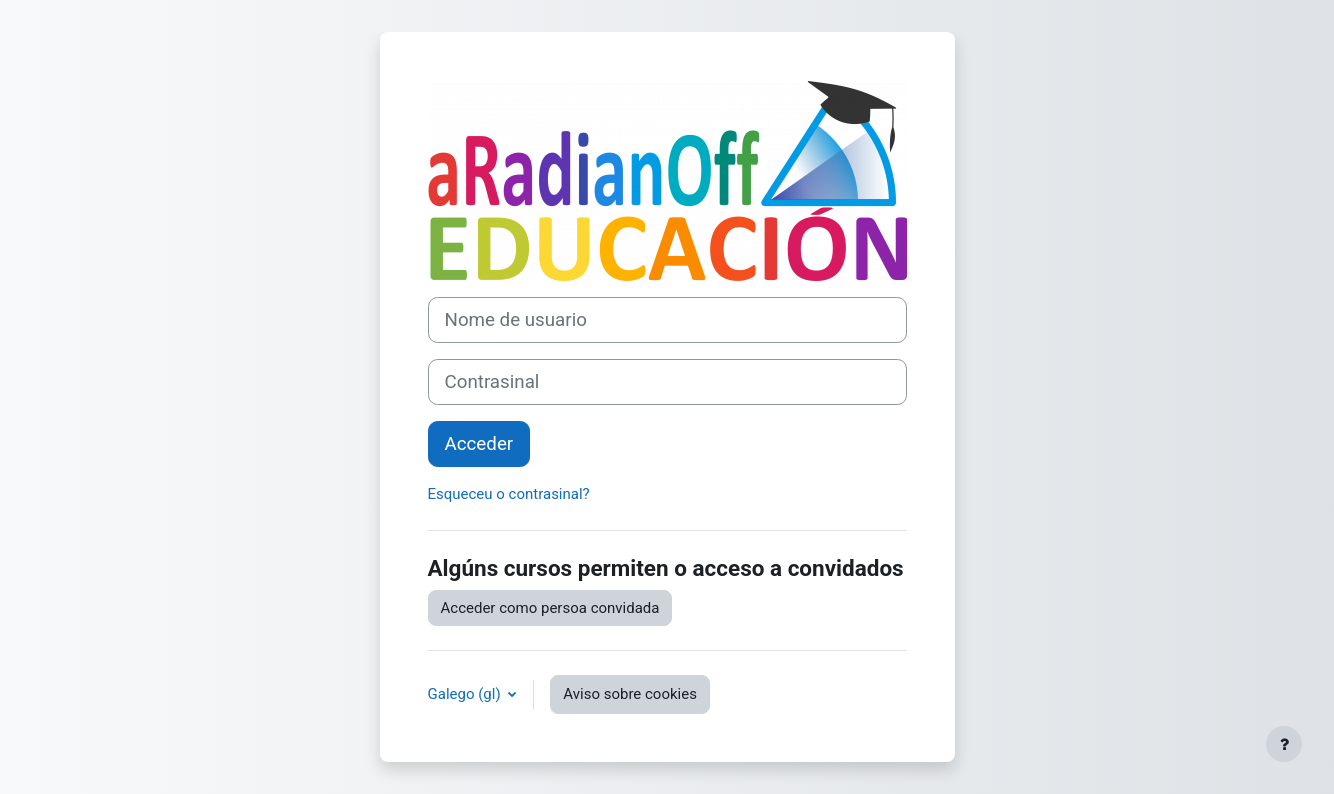  I want to click on Aviso sobre cookies, so click(630, 694).